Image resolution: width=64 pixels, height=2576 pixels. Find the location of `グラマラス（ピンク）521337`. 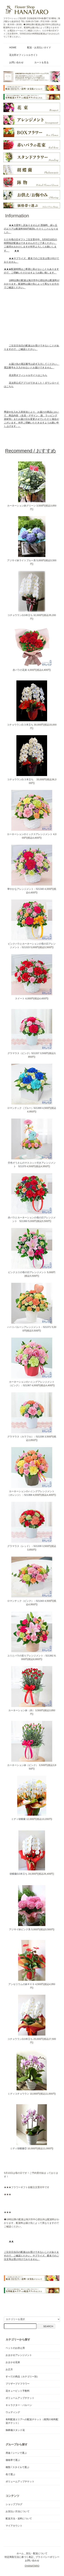

グラマラス（ピンク）521337 is located at coordinates (23, 1053).